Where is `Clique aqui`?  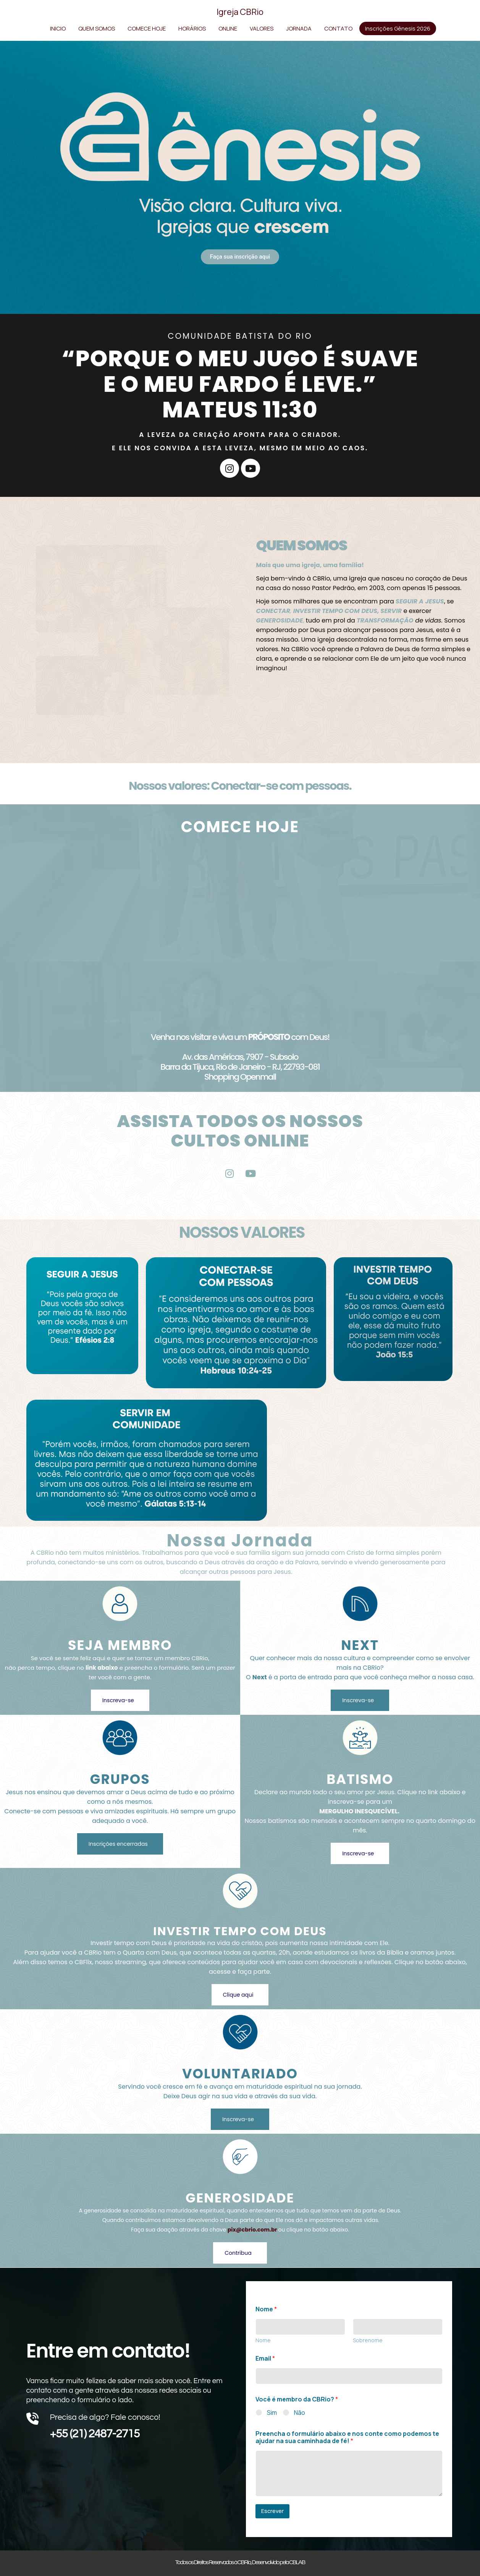
Clique aqui is located at coordinates (238, 1995).